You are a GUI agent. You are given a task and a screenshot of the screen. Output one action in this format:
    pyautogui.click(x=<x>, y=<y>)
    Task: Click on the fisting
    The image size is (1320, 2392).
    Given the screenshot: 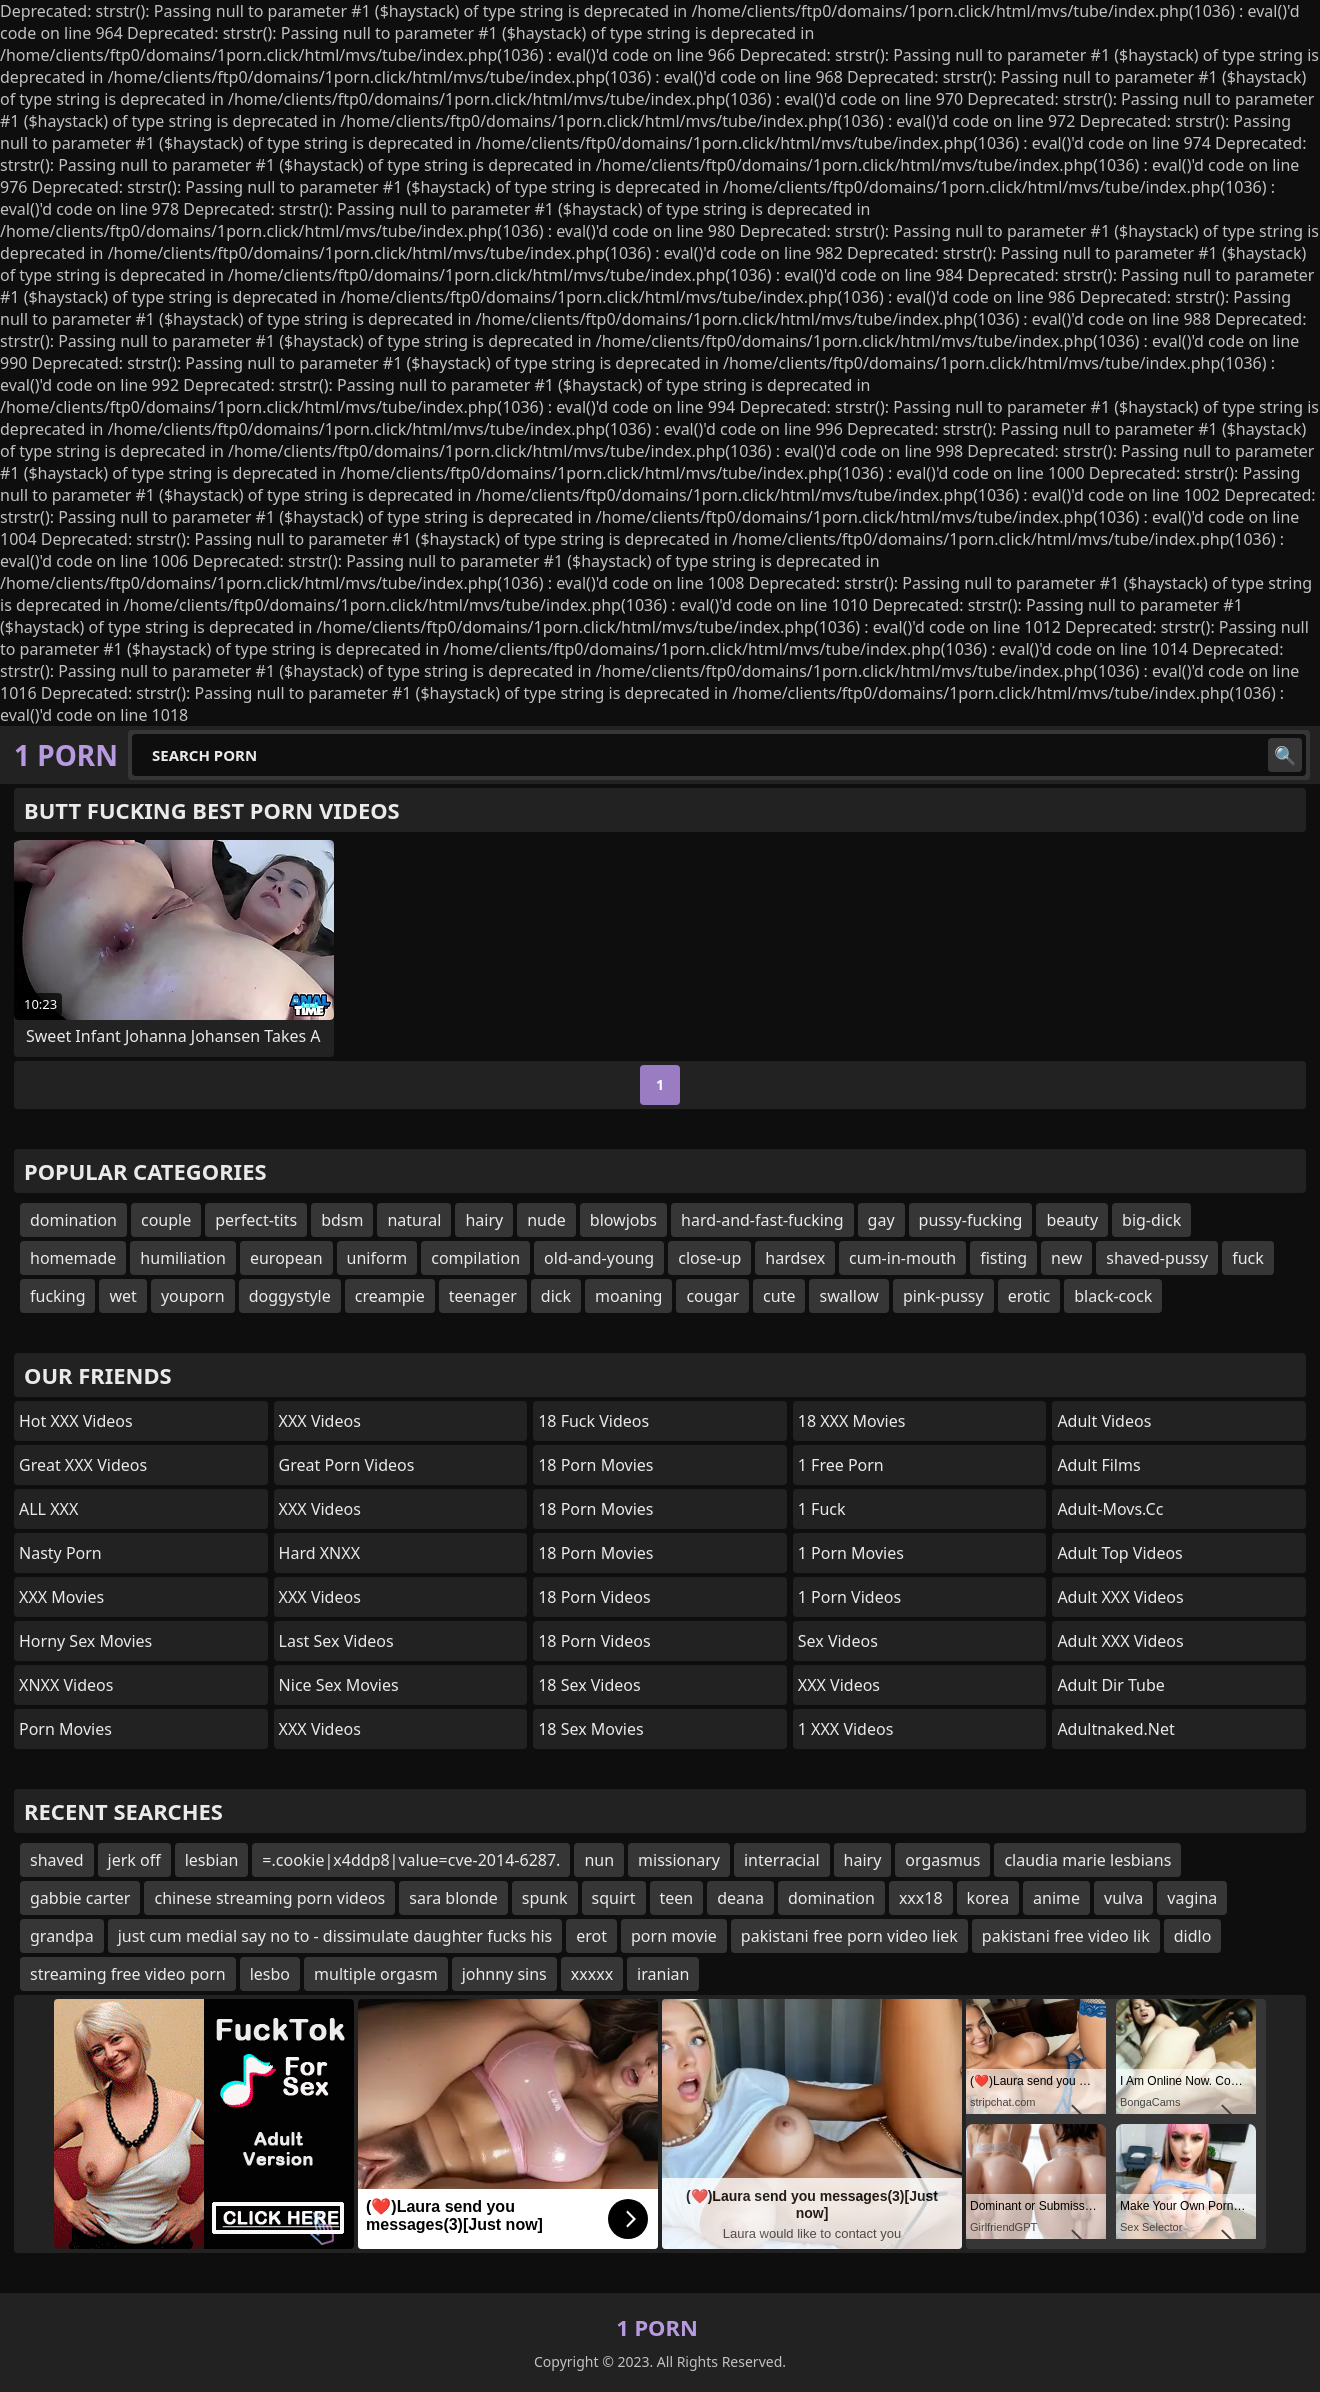 What is the action you would take?
    pyautogui.click(x=1003, y=1258)
    